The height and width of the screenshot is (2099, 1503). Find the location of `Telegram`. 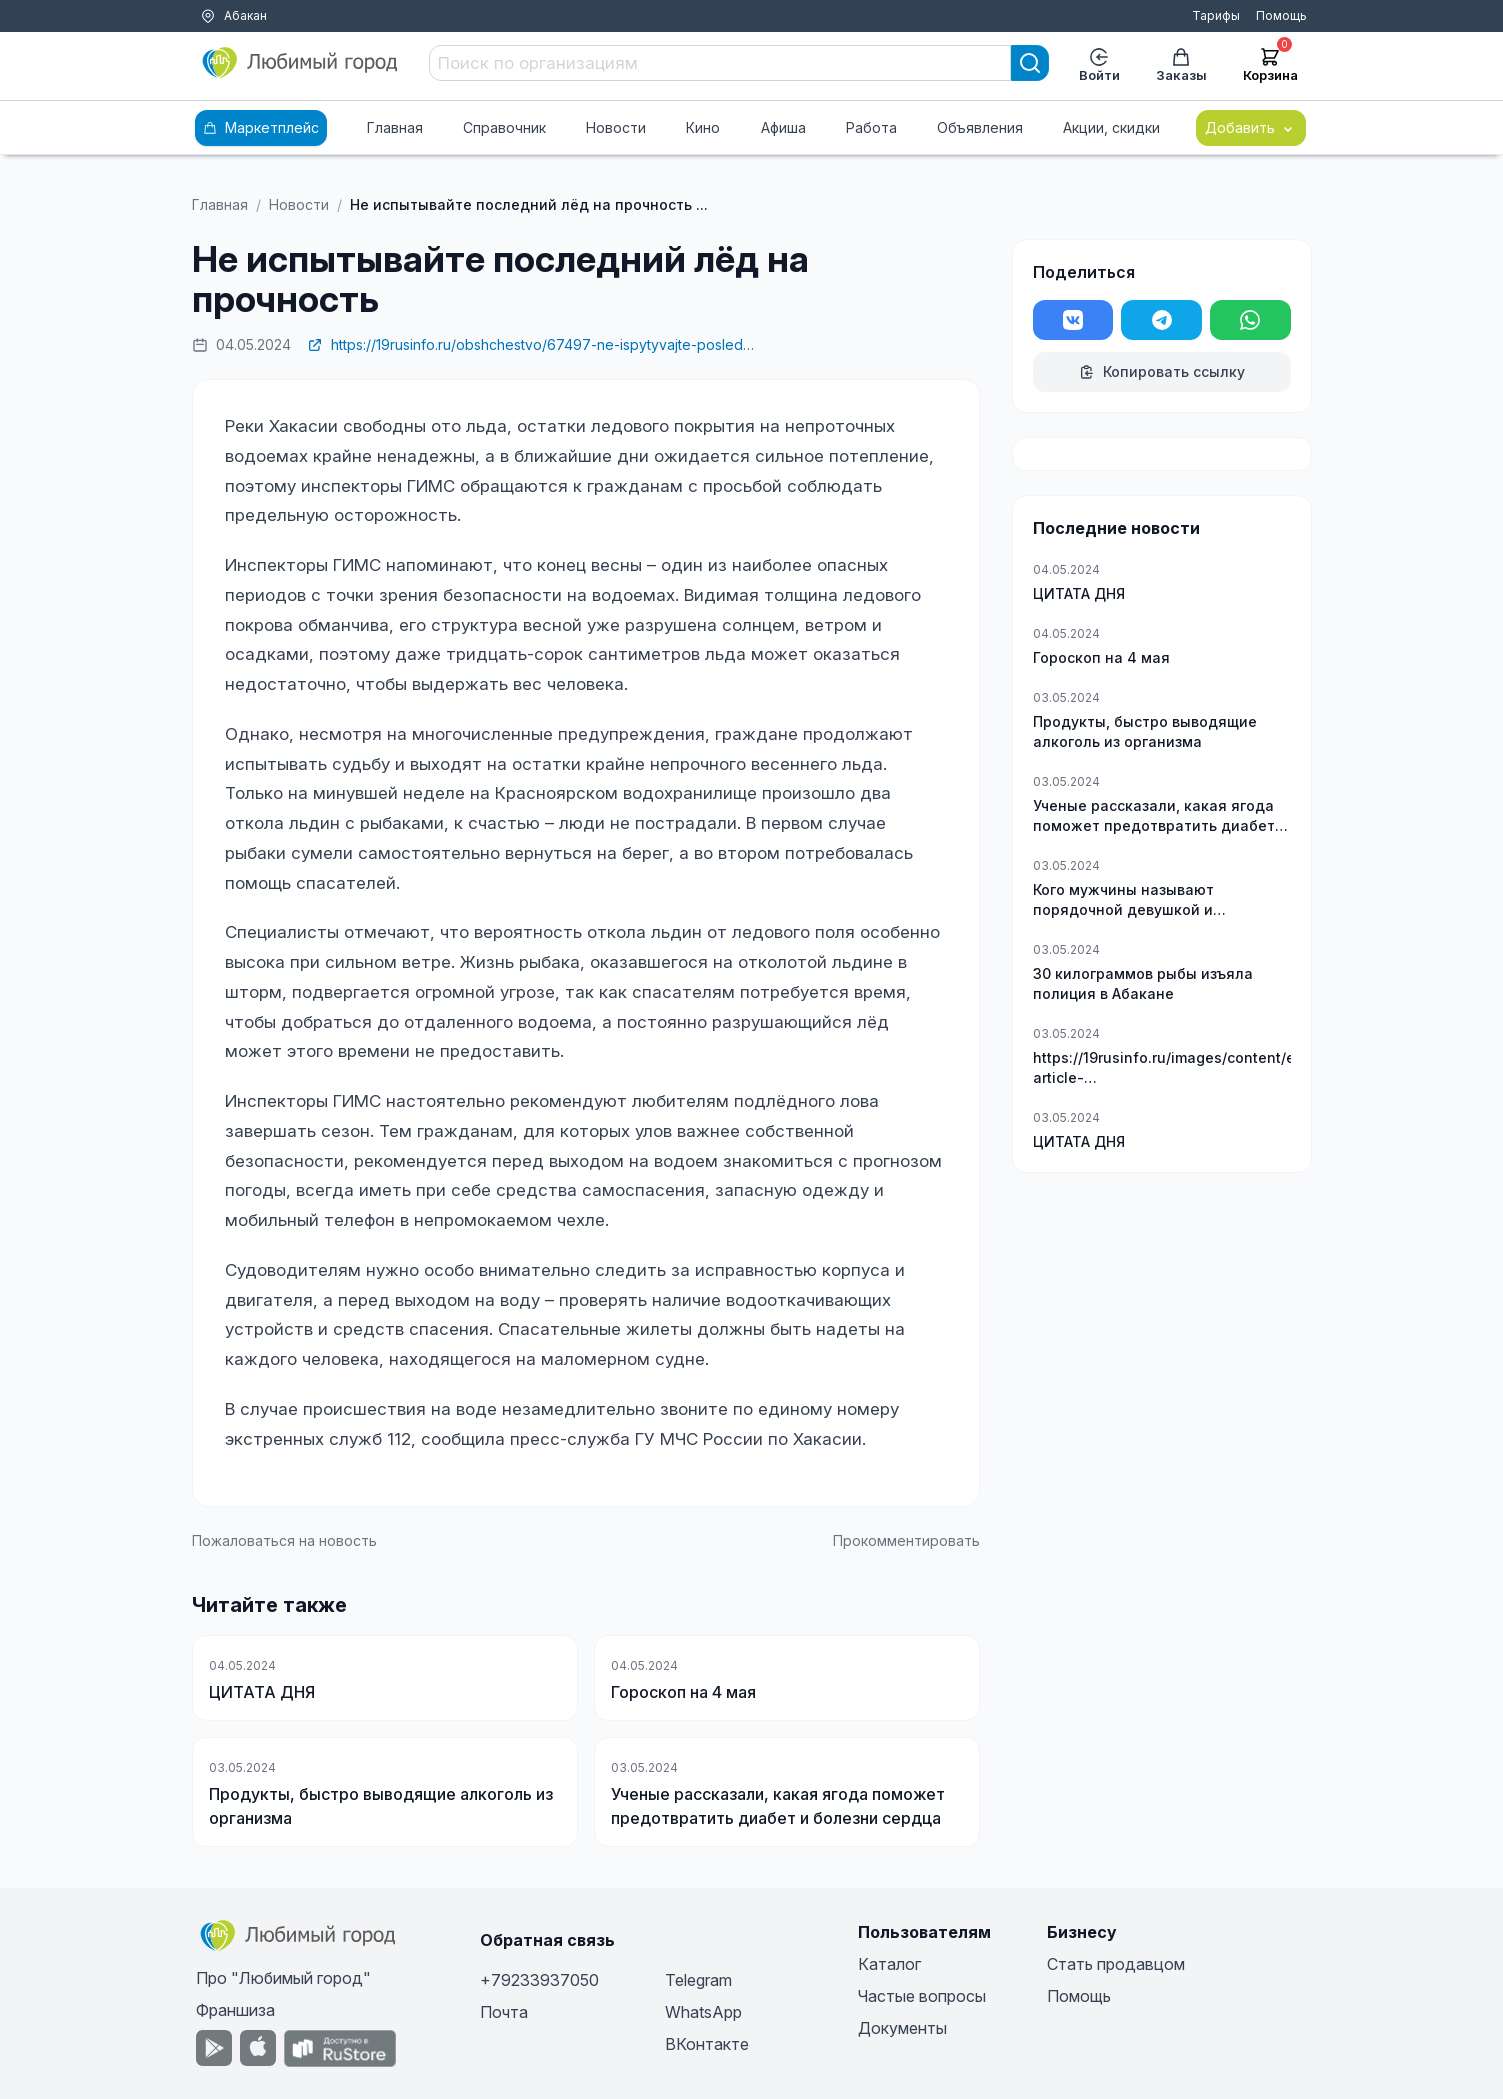

Telegram is located at coordinates (698, 1980).